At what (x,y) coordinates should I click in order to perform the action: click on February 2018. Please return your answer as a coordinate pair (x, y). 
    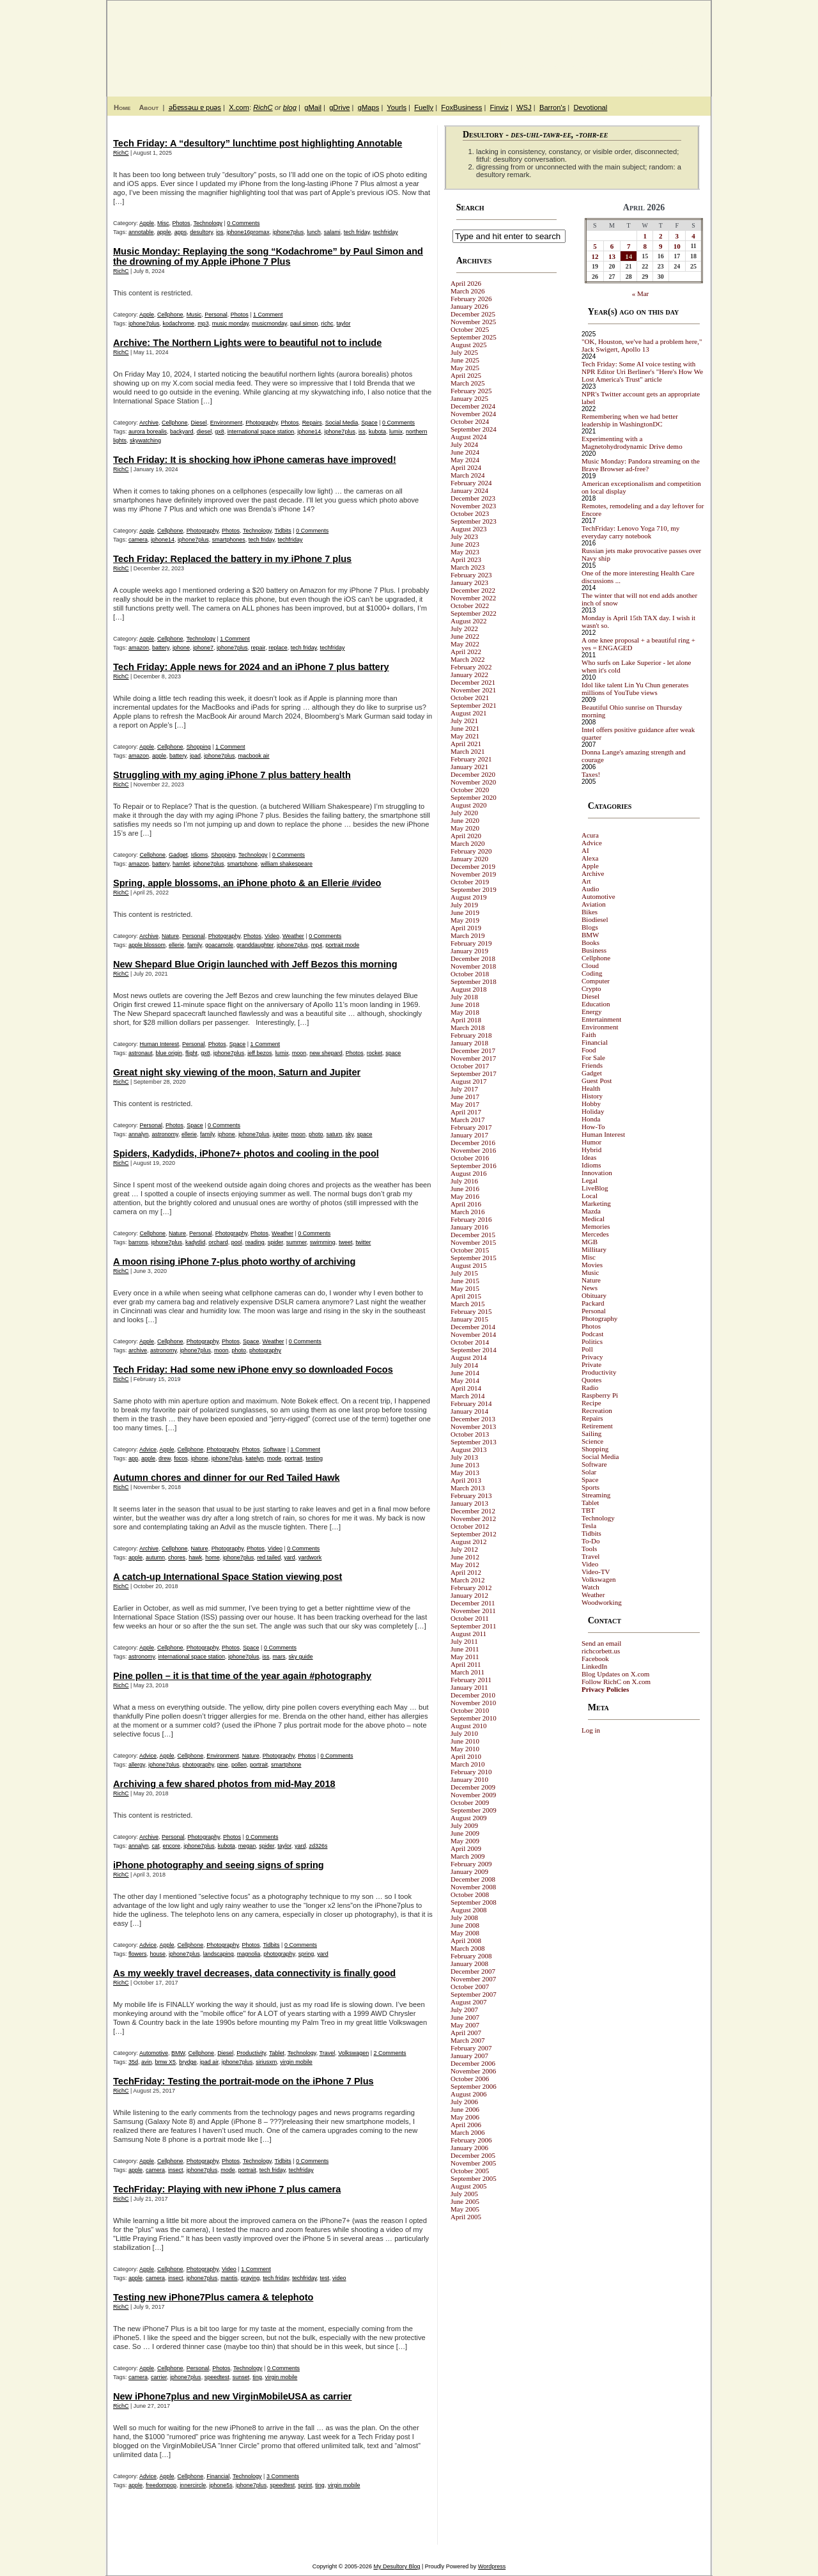
    Looking at the image, I should click on (471, 1035).